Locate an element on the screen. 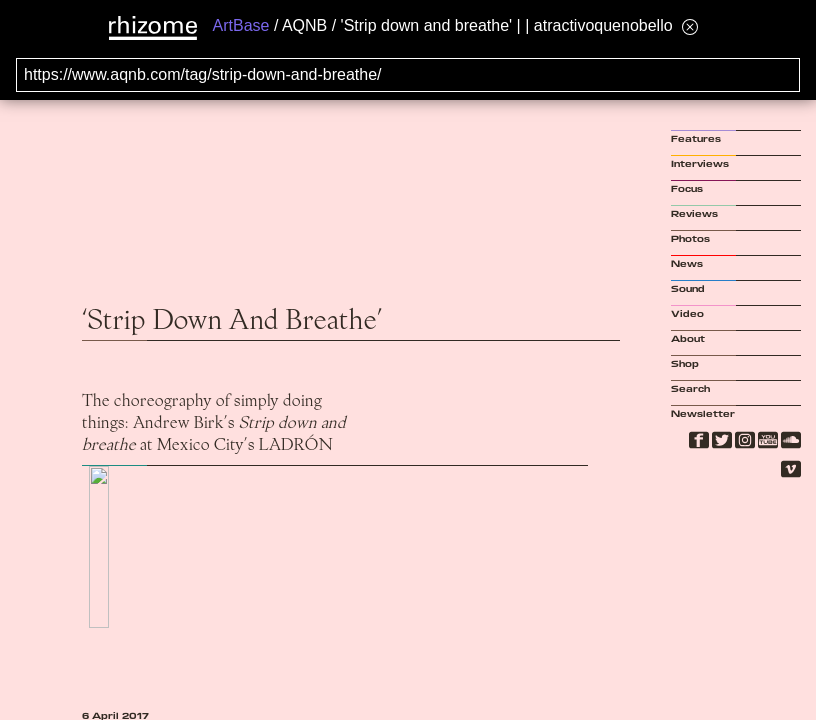 This screenshot has width=816, height=720. [Search for archival capture of URL] is located at coordinates (408, 75).